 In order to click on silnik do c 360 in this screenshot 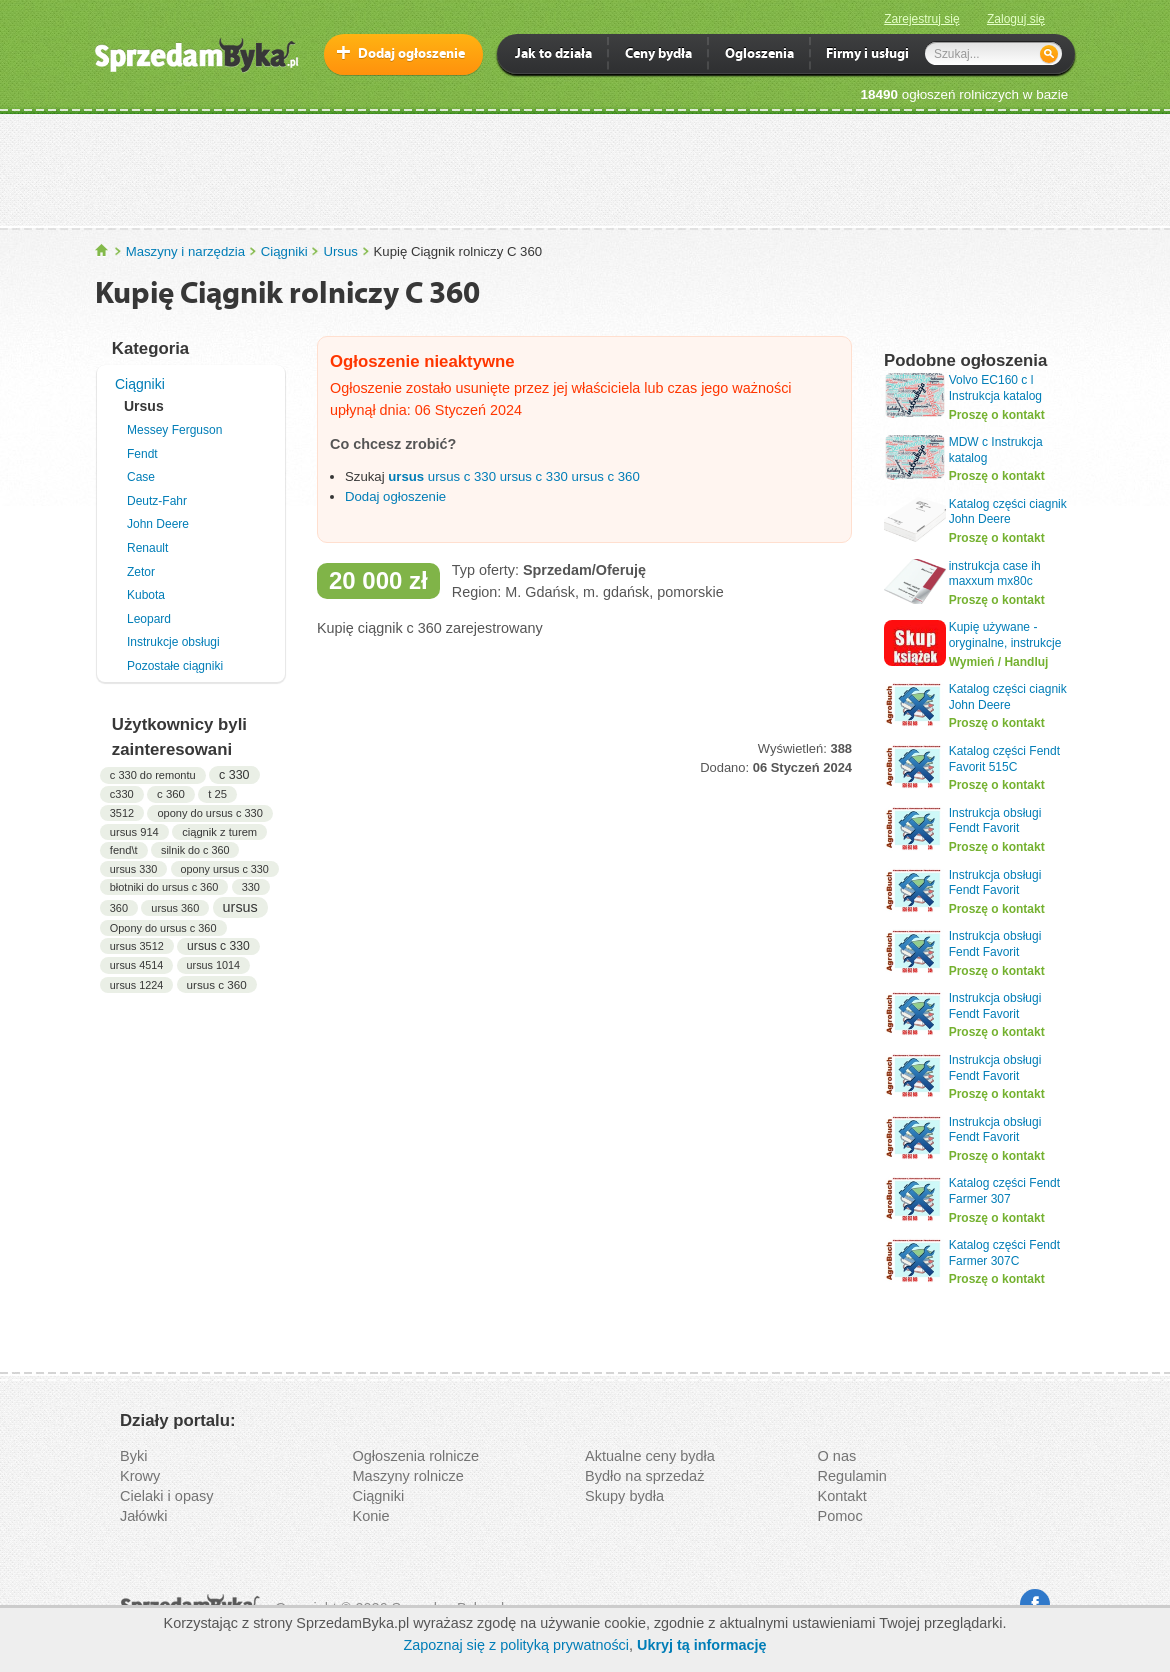, I will do `click(195, 850)`.